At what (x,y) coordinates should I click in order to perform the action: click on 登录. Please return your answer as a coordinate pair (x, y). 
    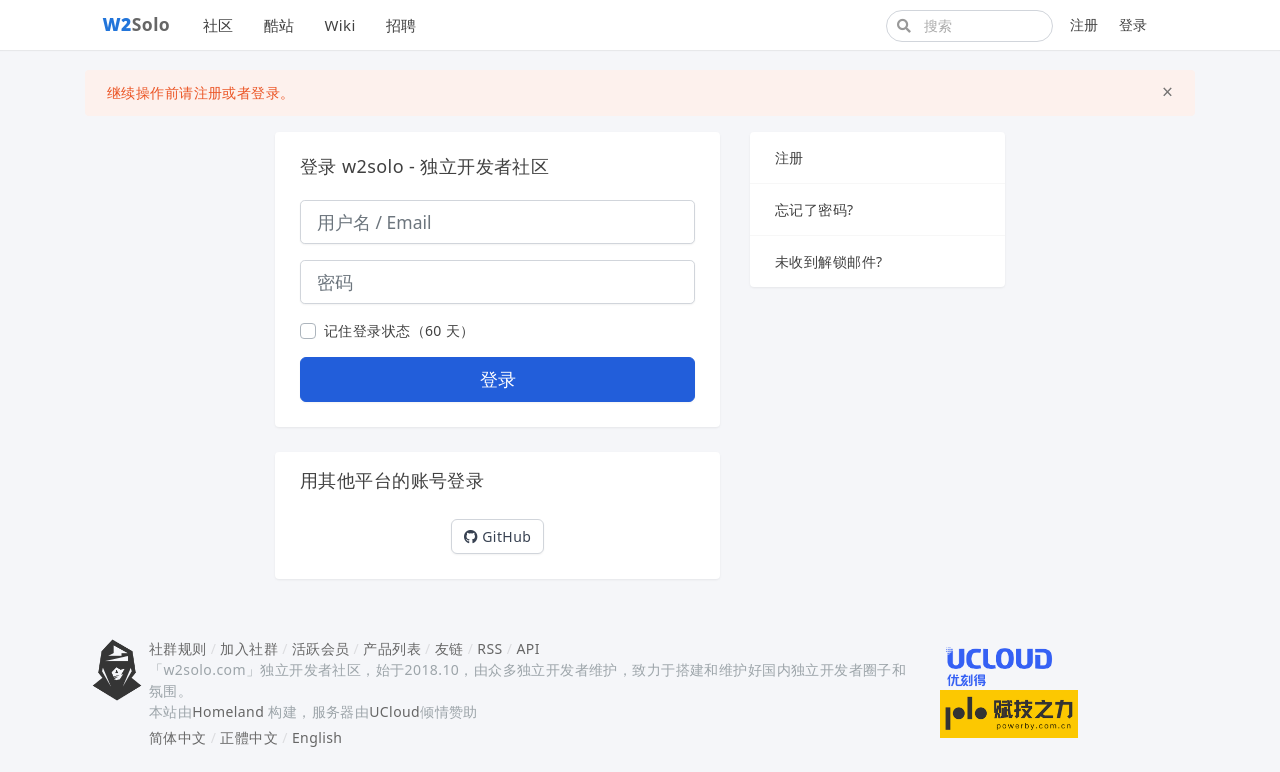
    Looking at the image, I should click on (1133, 24).